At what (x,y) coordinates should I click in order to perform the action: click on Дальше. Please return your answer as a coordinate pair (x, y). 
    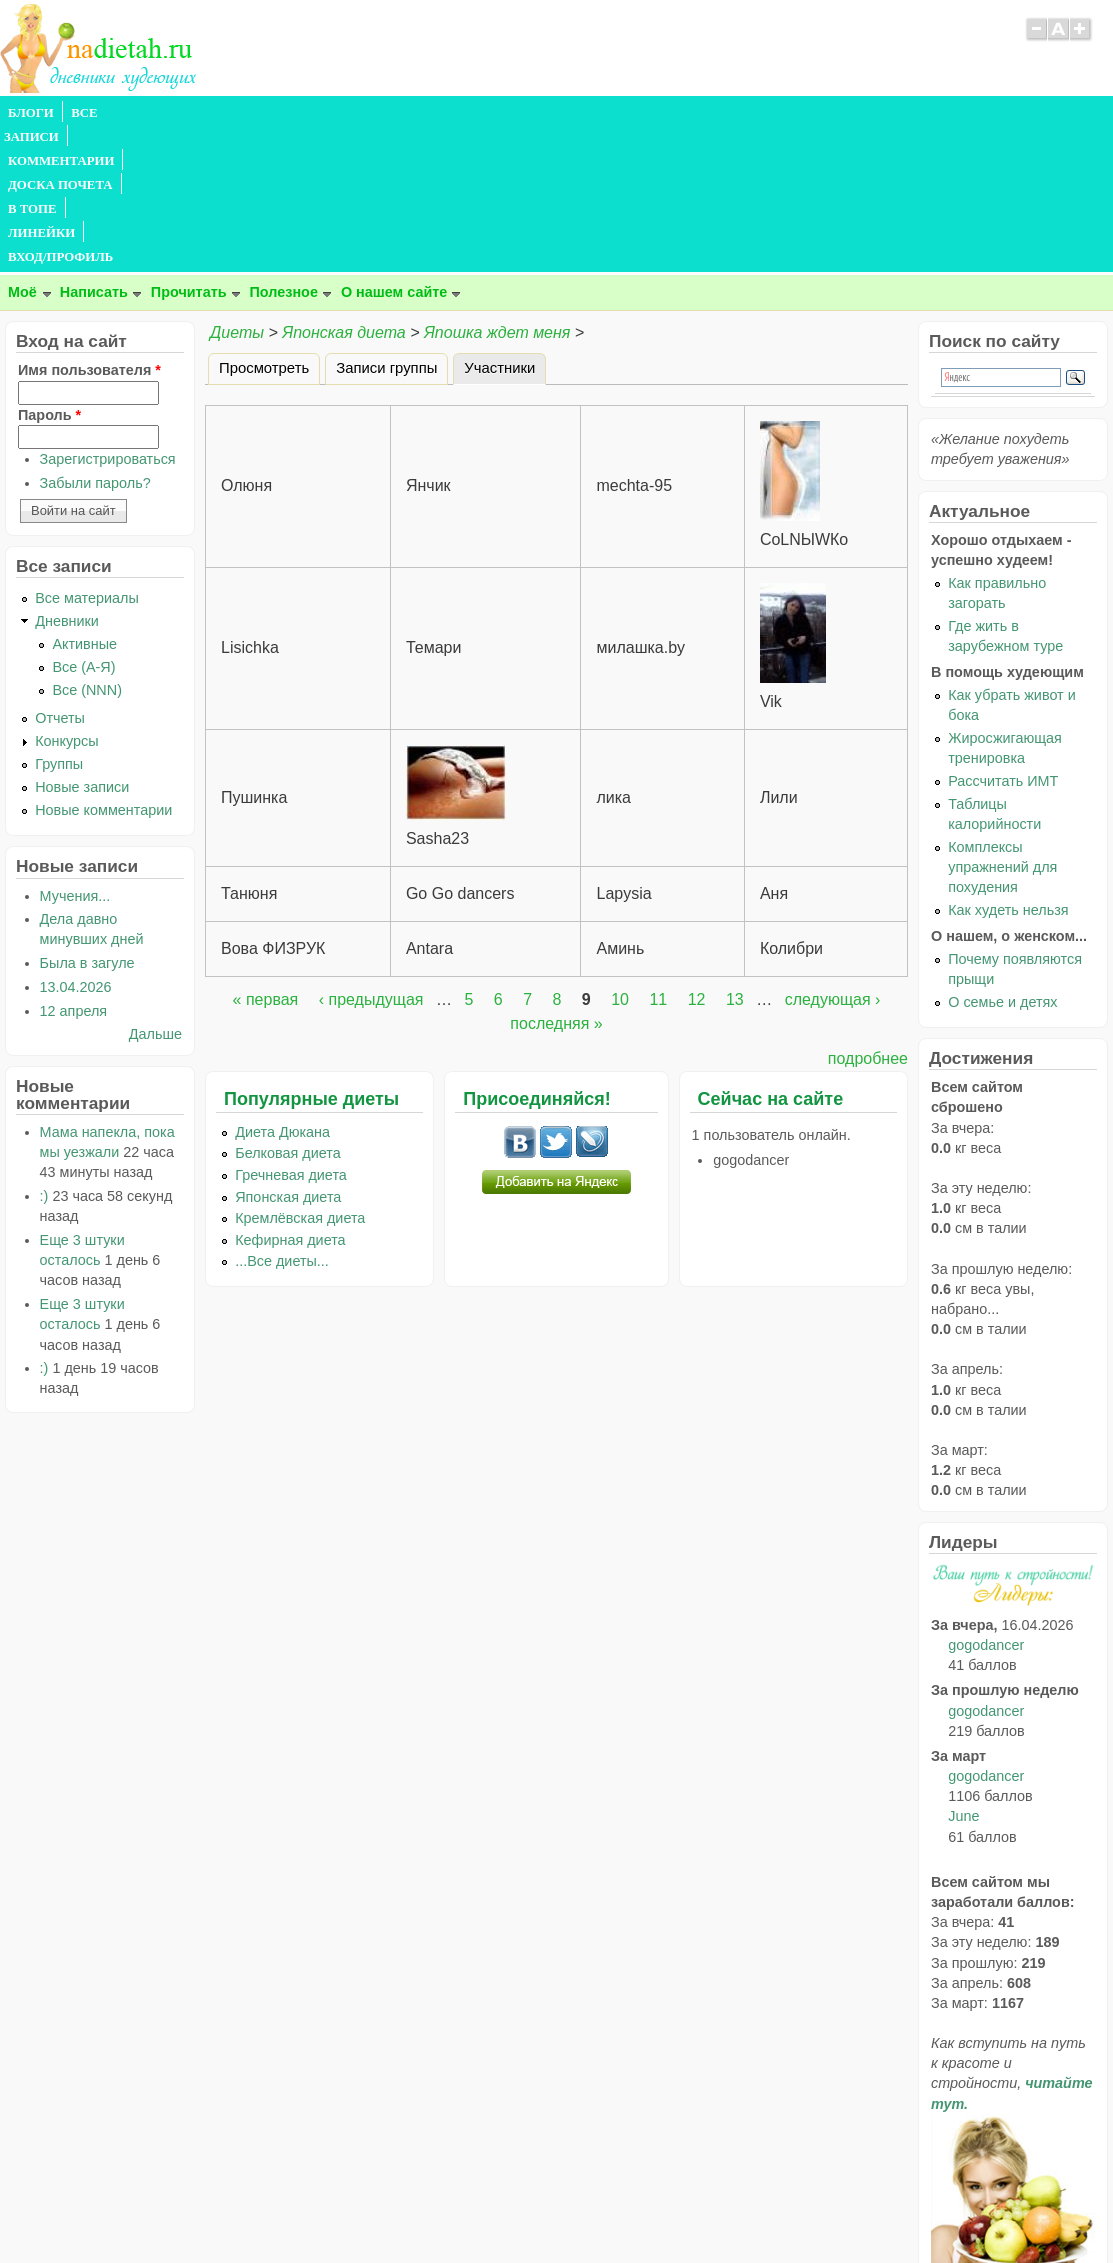
    Looking at the image, I should click on (155, 890).